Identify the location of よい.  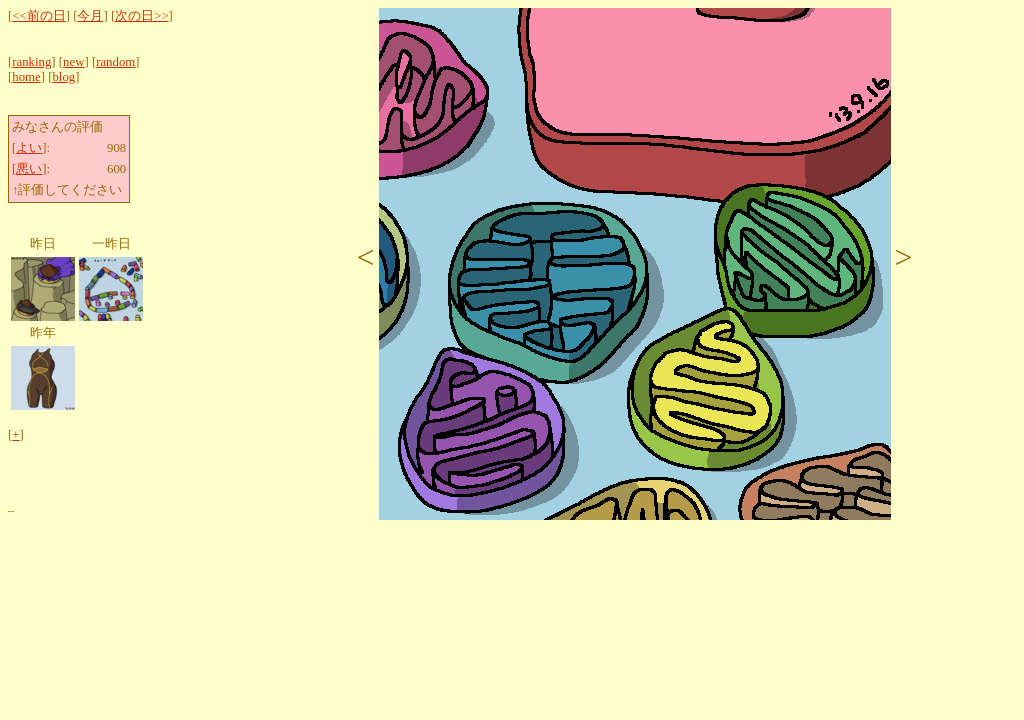
(29, 148).